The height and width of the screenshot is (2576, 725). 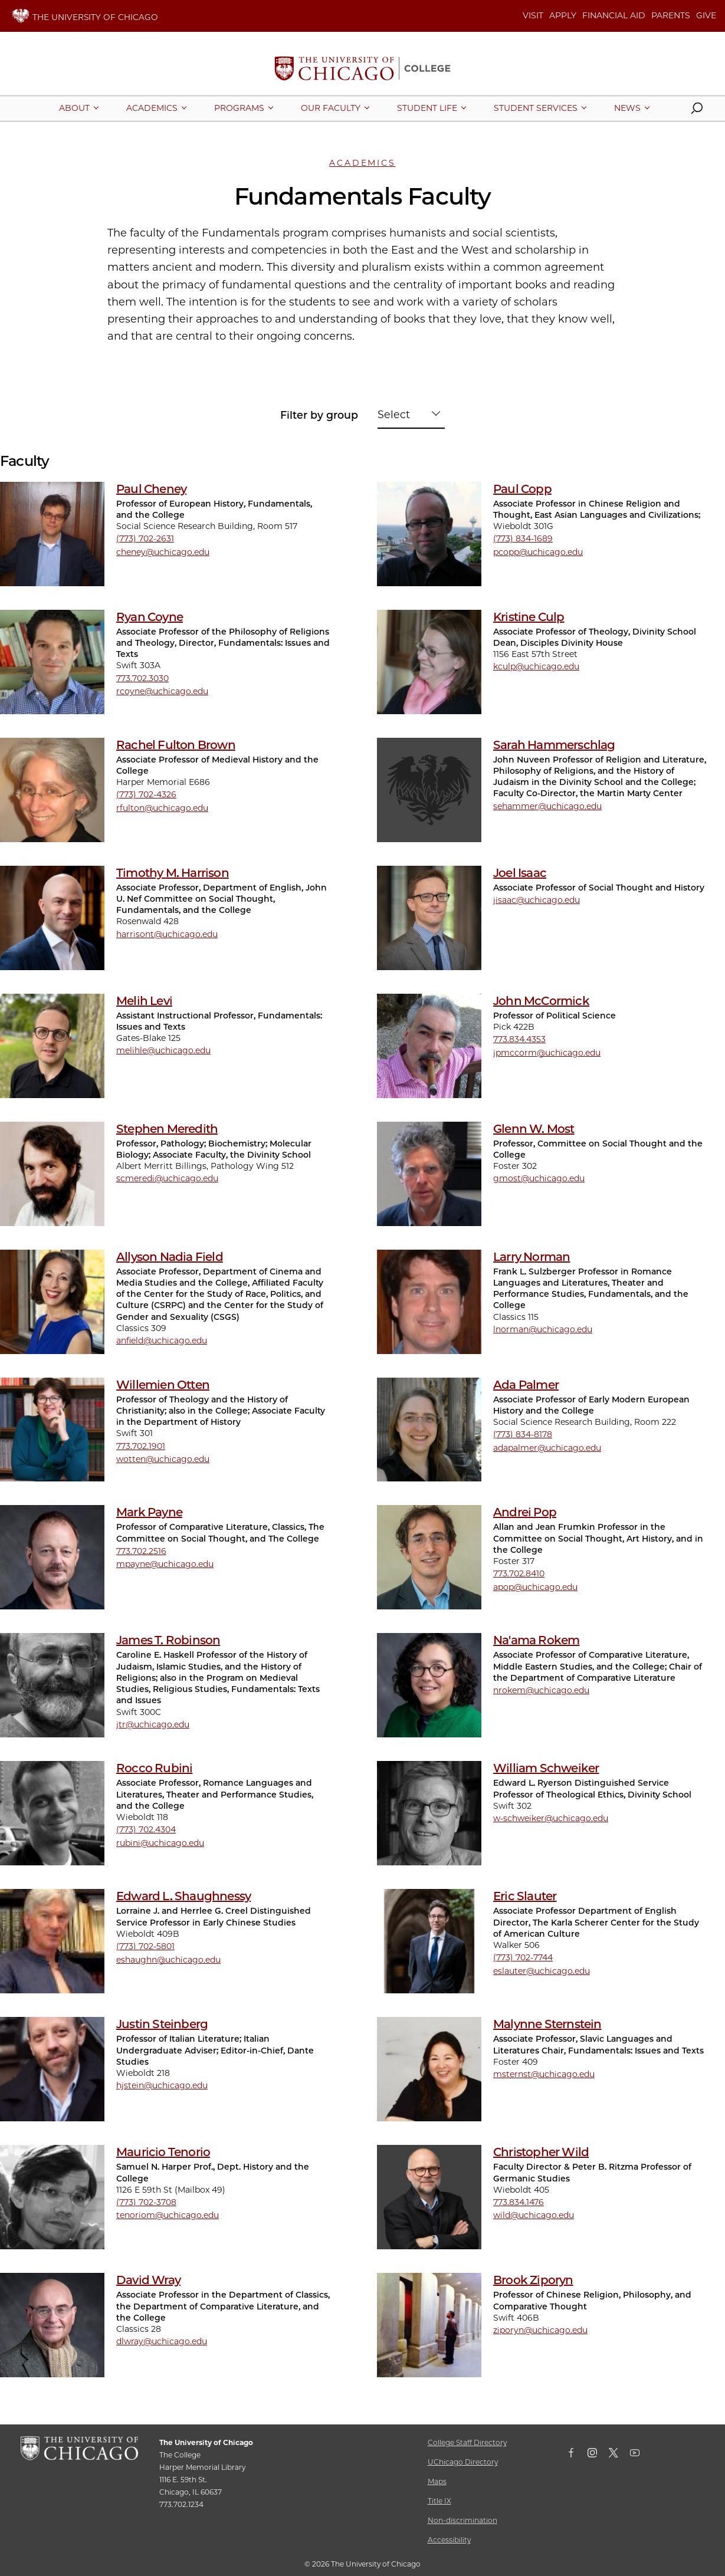 I want to click on Ryan Coyne, so click(x=149, y=617).